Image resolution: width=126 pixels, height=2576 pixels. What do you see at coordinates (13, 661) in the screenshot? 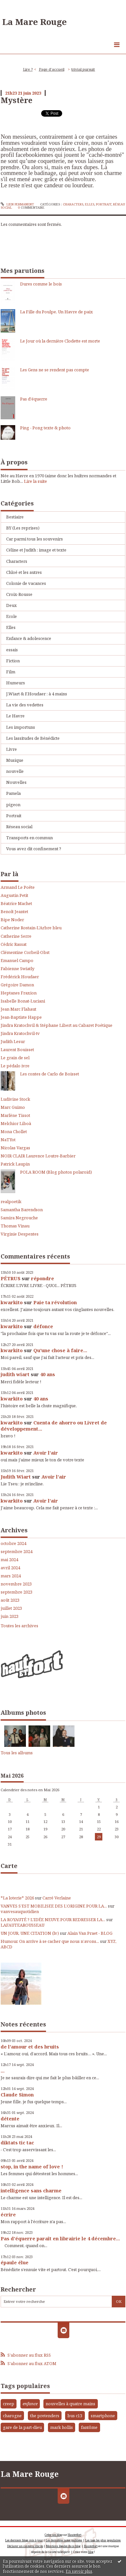
I see `Fiction` at bounding box center [13, 661].